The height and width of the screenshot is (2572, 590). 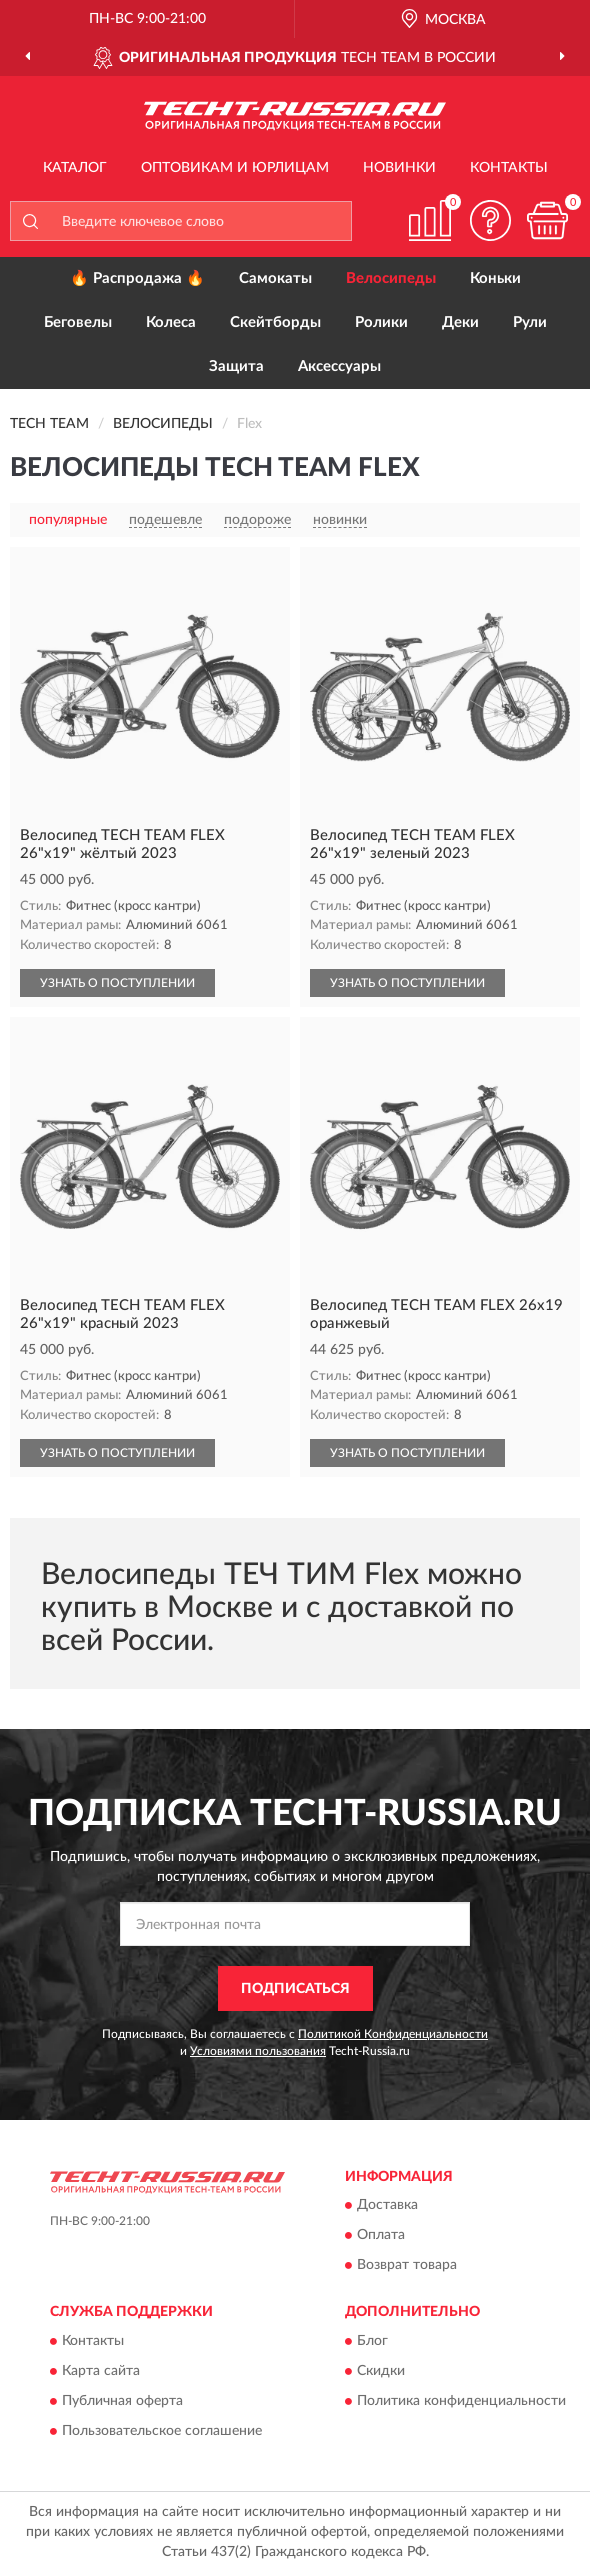 What do you see at coordinates (75, 168) in the screenshot?
I see `Каталог [button]` at bounding box center [75, 168].